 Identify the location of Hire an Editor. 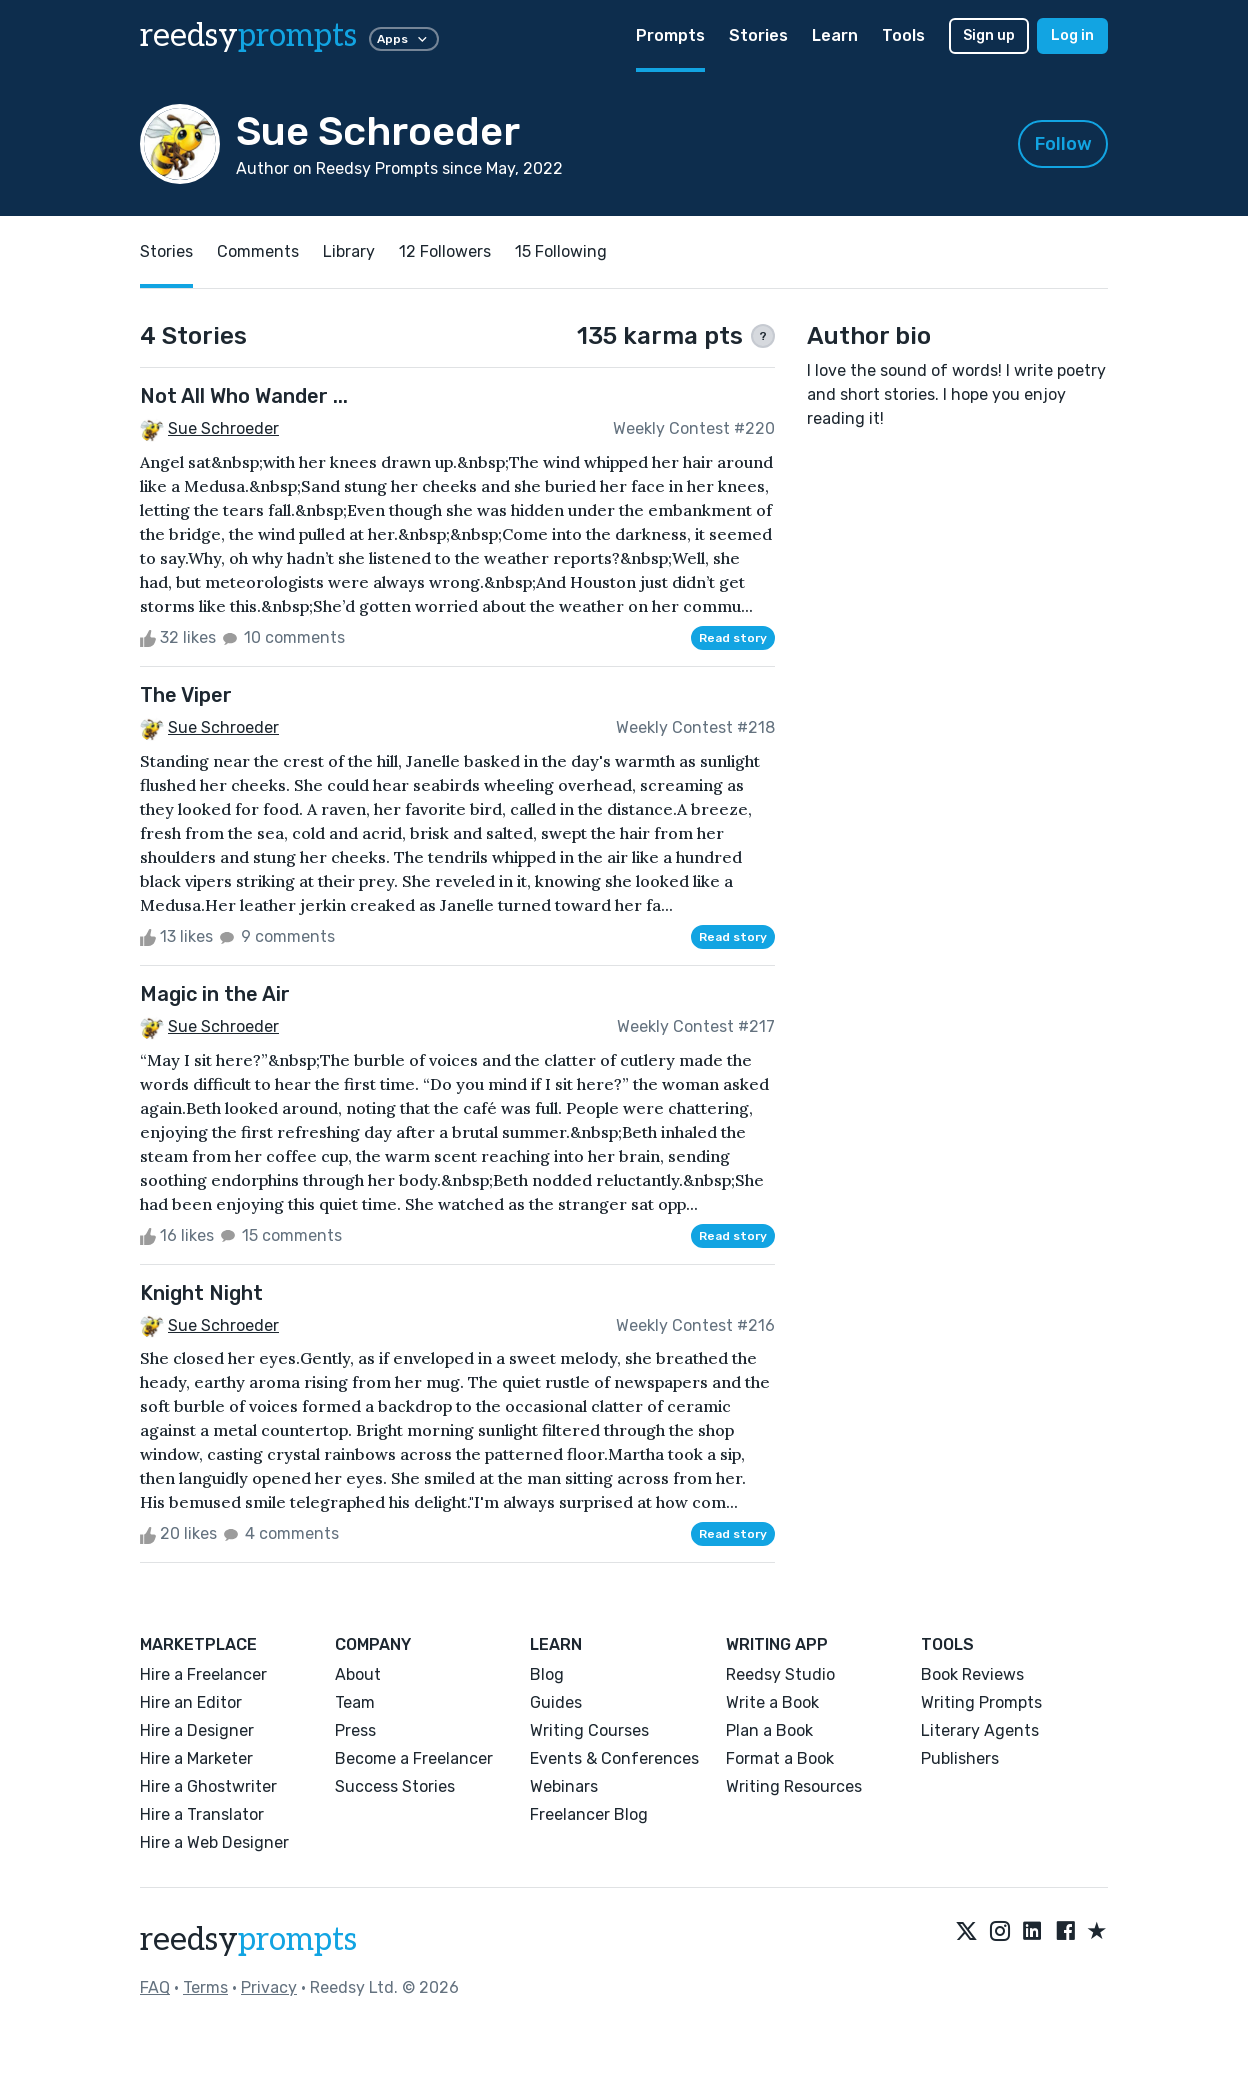
(191, 1702).